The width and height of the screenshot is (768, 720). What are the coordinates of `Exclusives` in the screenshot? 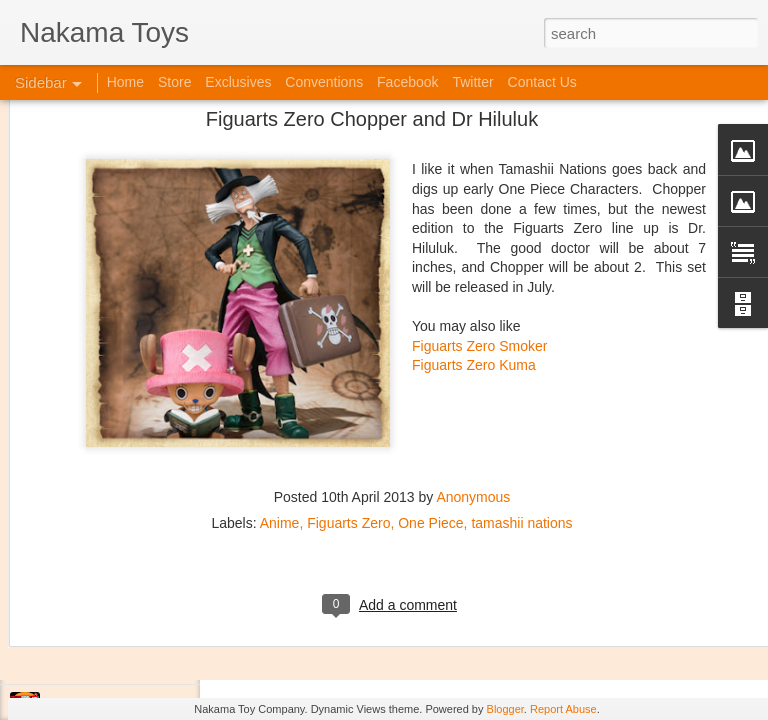 It's located at (238, 82).